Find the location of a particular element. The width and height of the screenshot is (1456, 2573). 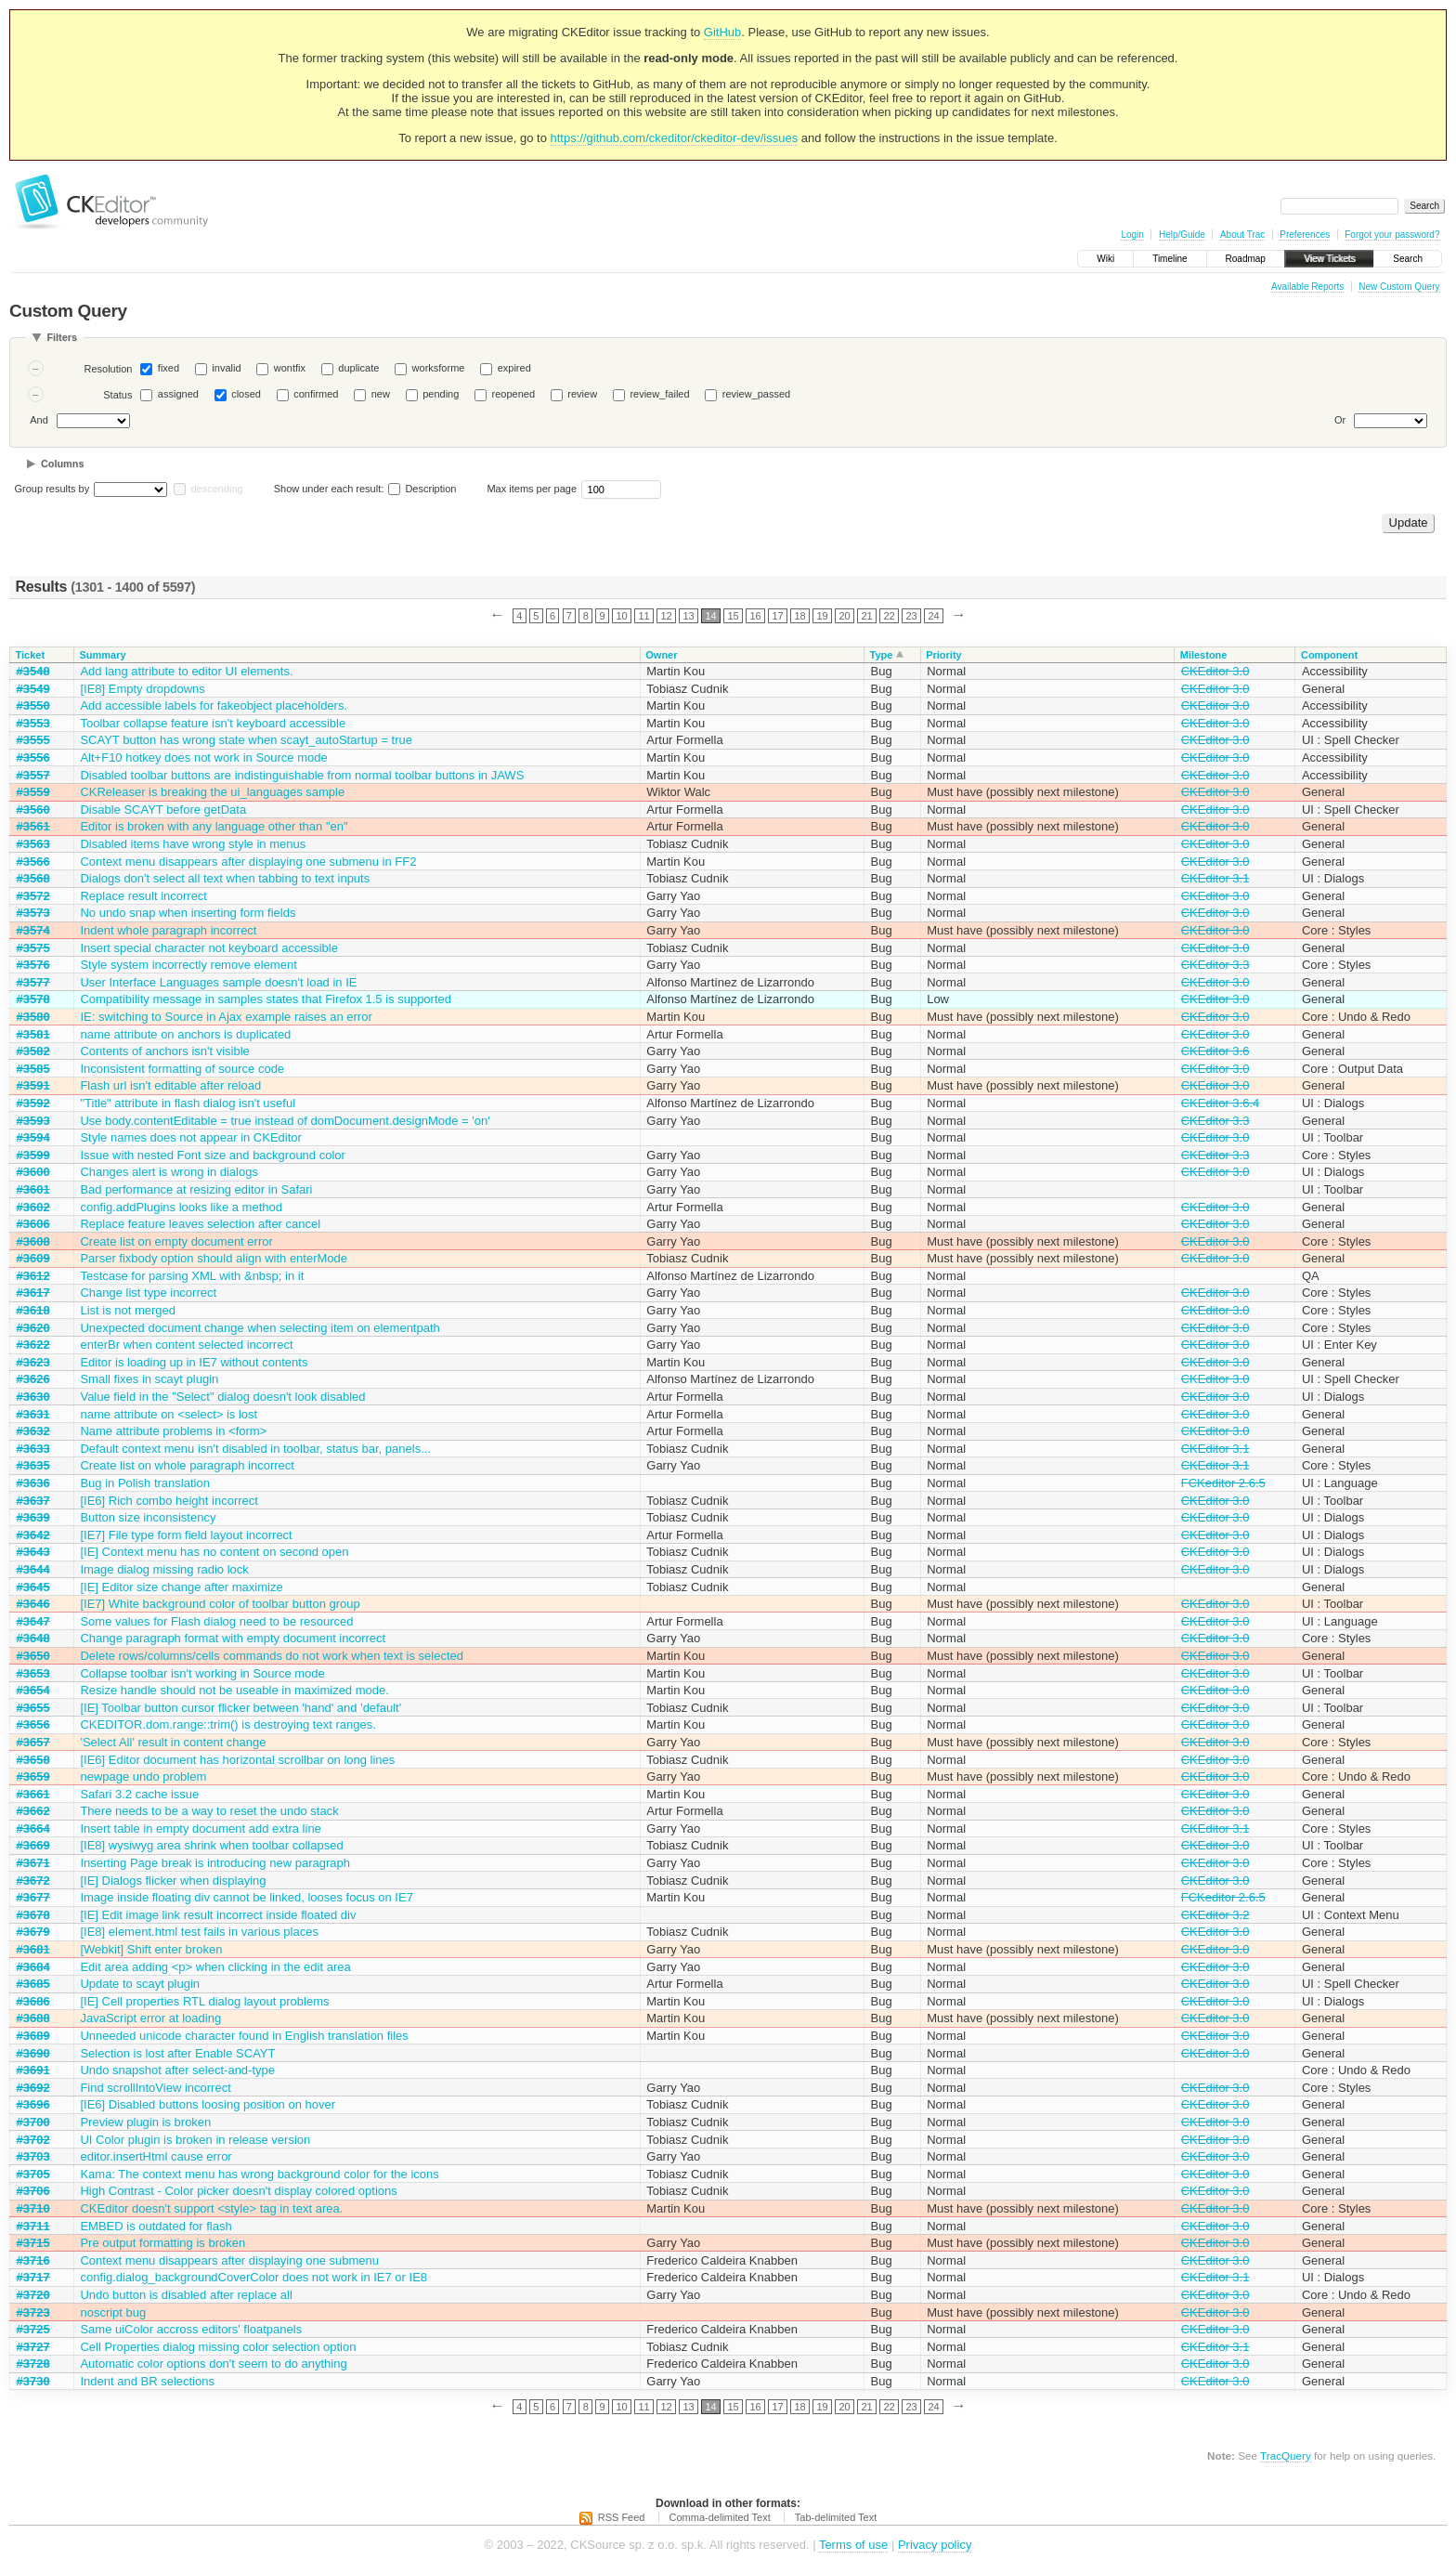

Or is located at coordinates (1340, 419).